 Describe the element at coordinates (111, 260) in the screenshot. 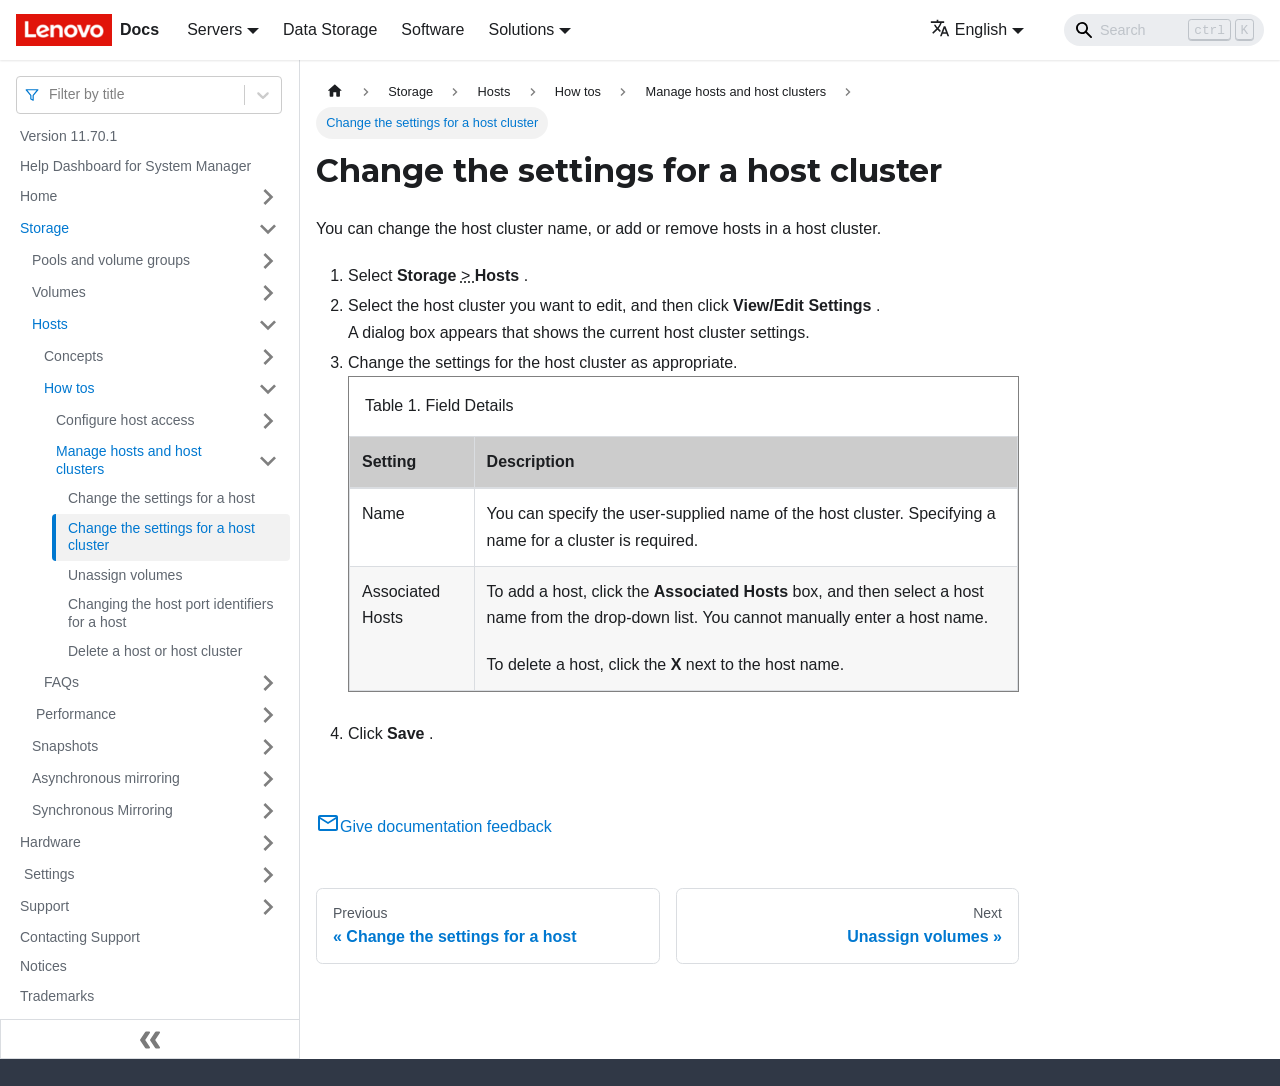

I see `Pools and volume groups` at that location.